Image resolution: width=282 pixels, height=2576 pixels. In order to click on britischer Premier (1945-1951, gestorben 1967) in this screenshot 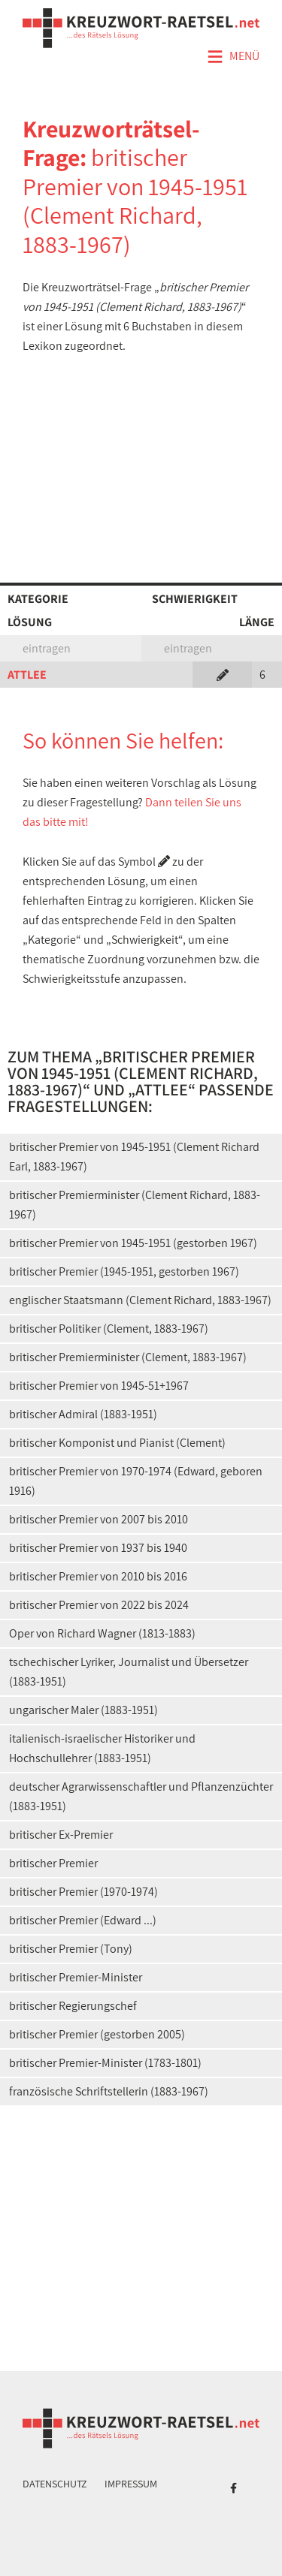, I will do `click(124, 1271)`.